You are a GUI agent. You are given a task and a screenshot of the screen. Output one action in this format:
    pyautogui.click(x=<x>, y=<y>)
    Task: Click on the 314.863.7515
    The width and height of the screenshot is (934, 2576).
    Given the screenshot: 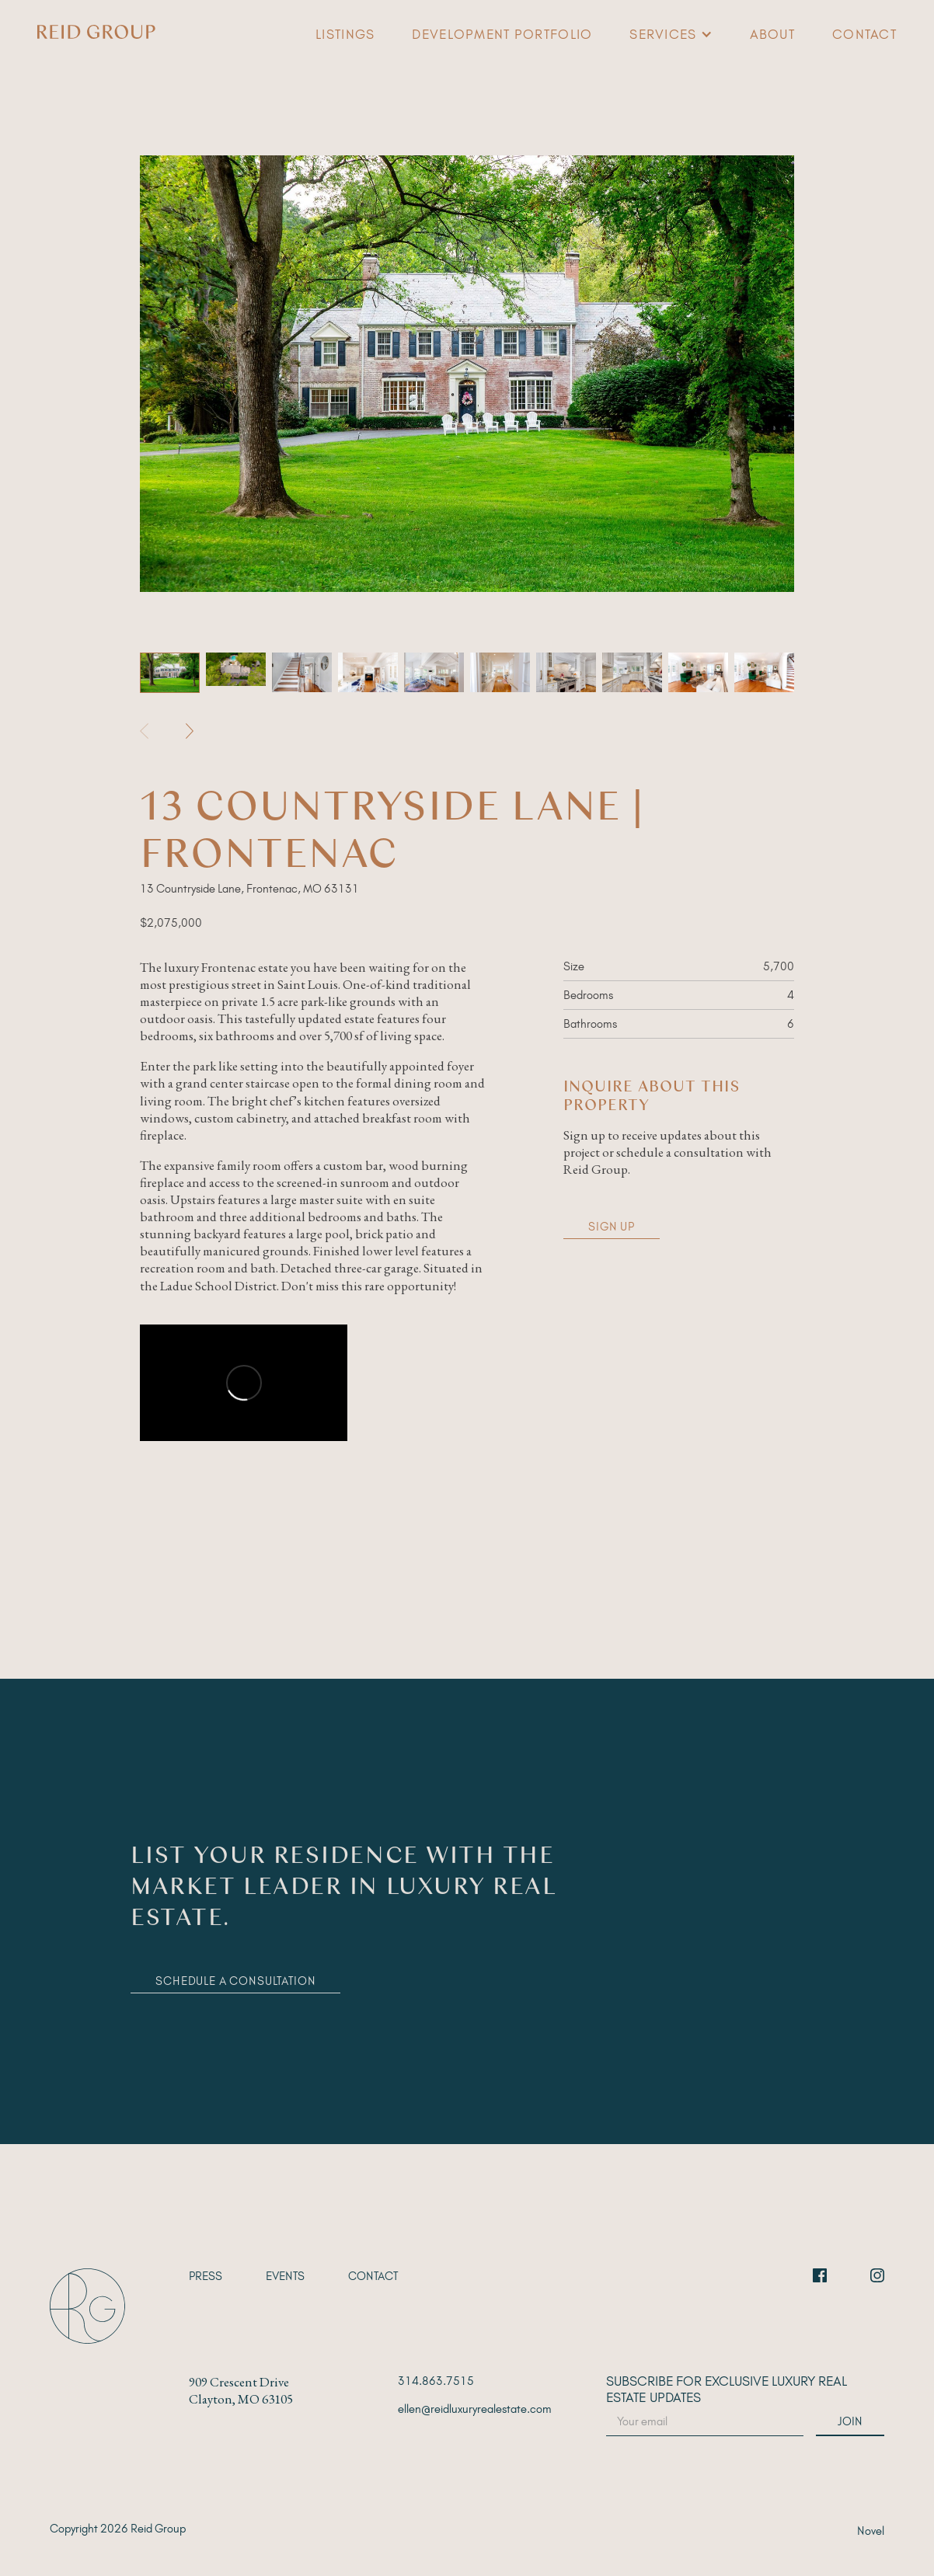 What is the action you would take?
    pyautogui.click(x=436, y=2381)
    